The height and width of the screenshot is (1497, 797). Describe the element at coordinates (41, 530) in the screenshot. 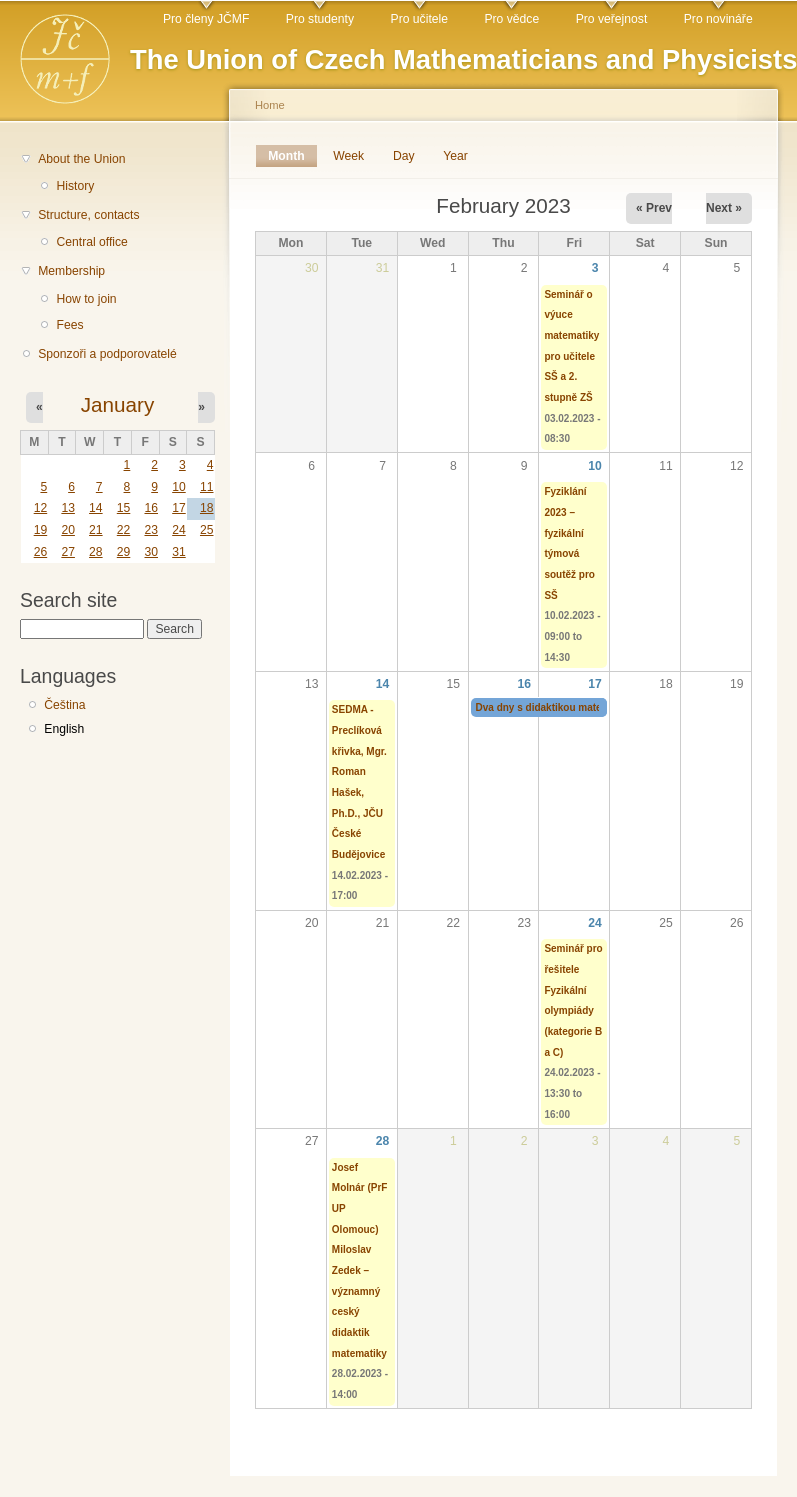

I see `19` at that location.